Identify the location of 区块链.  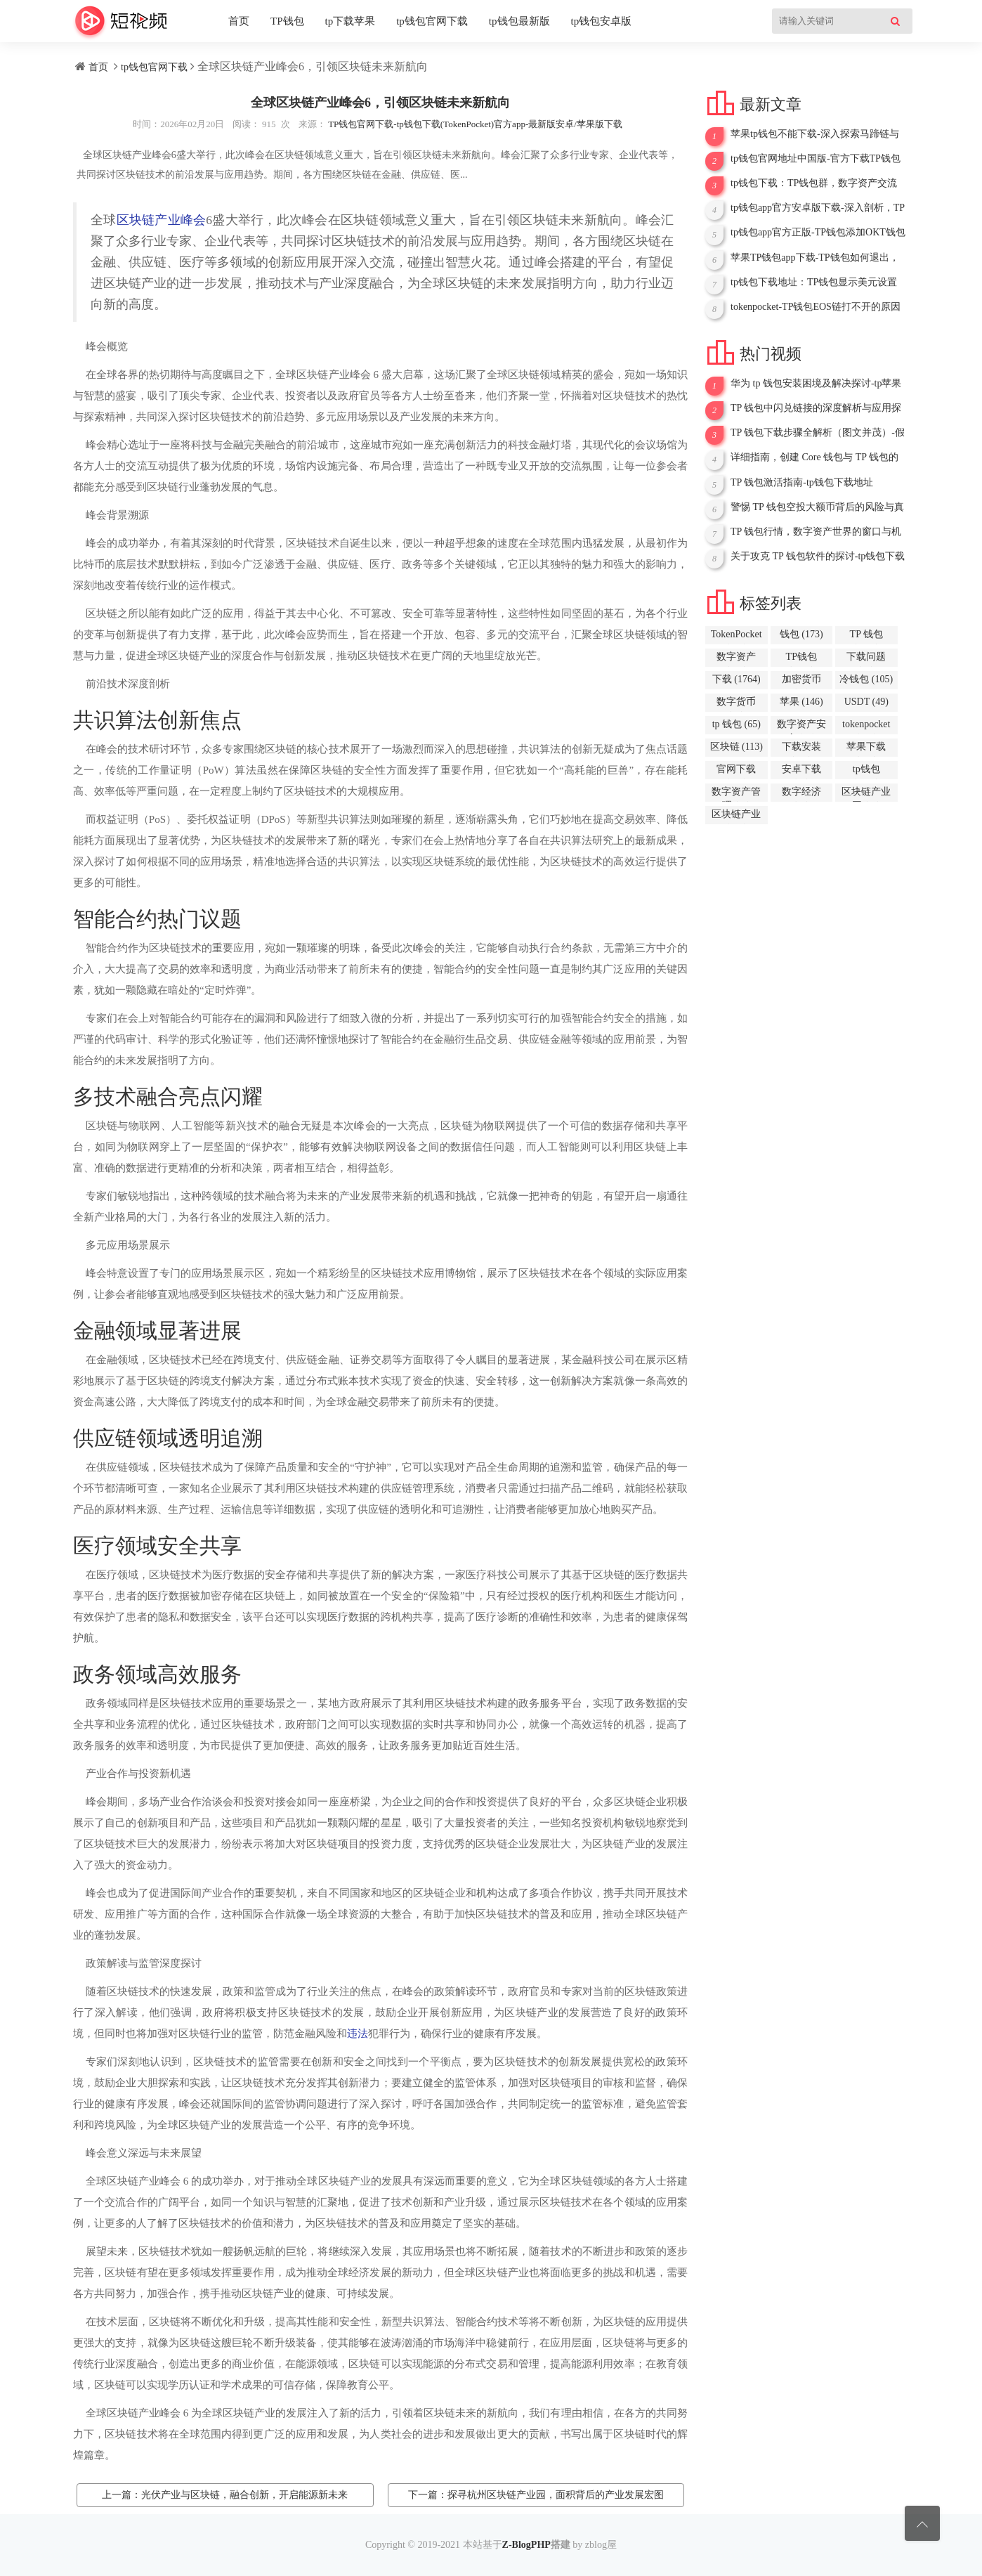
(736, 746).